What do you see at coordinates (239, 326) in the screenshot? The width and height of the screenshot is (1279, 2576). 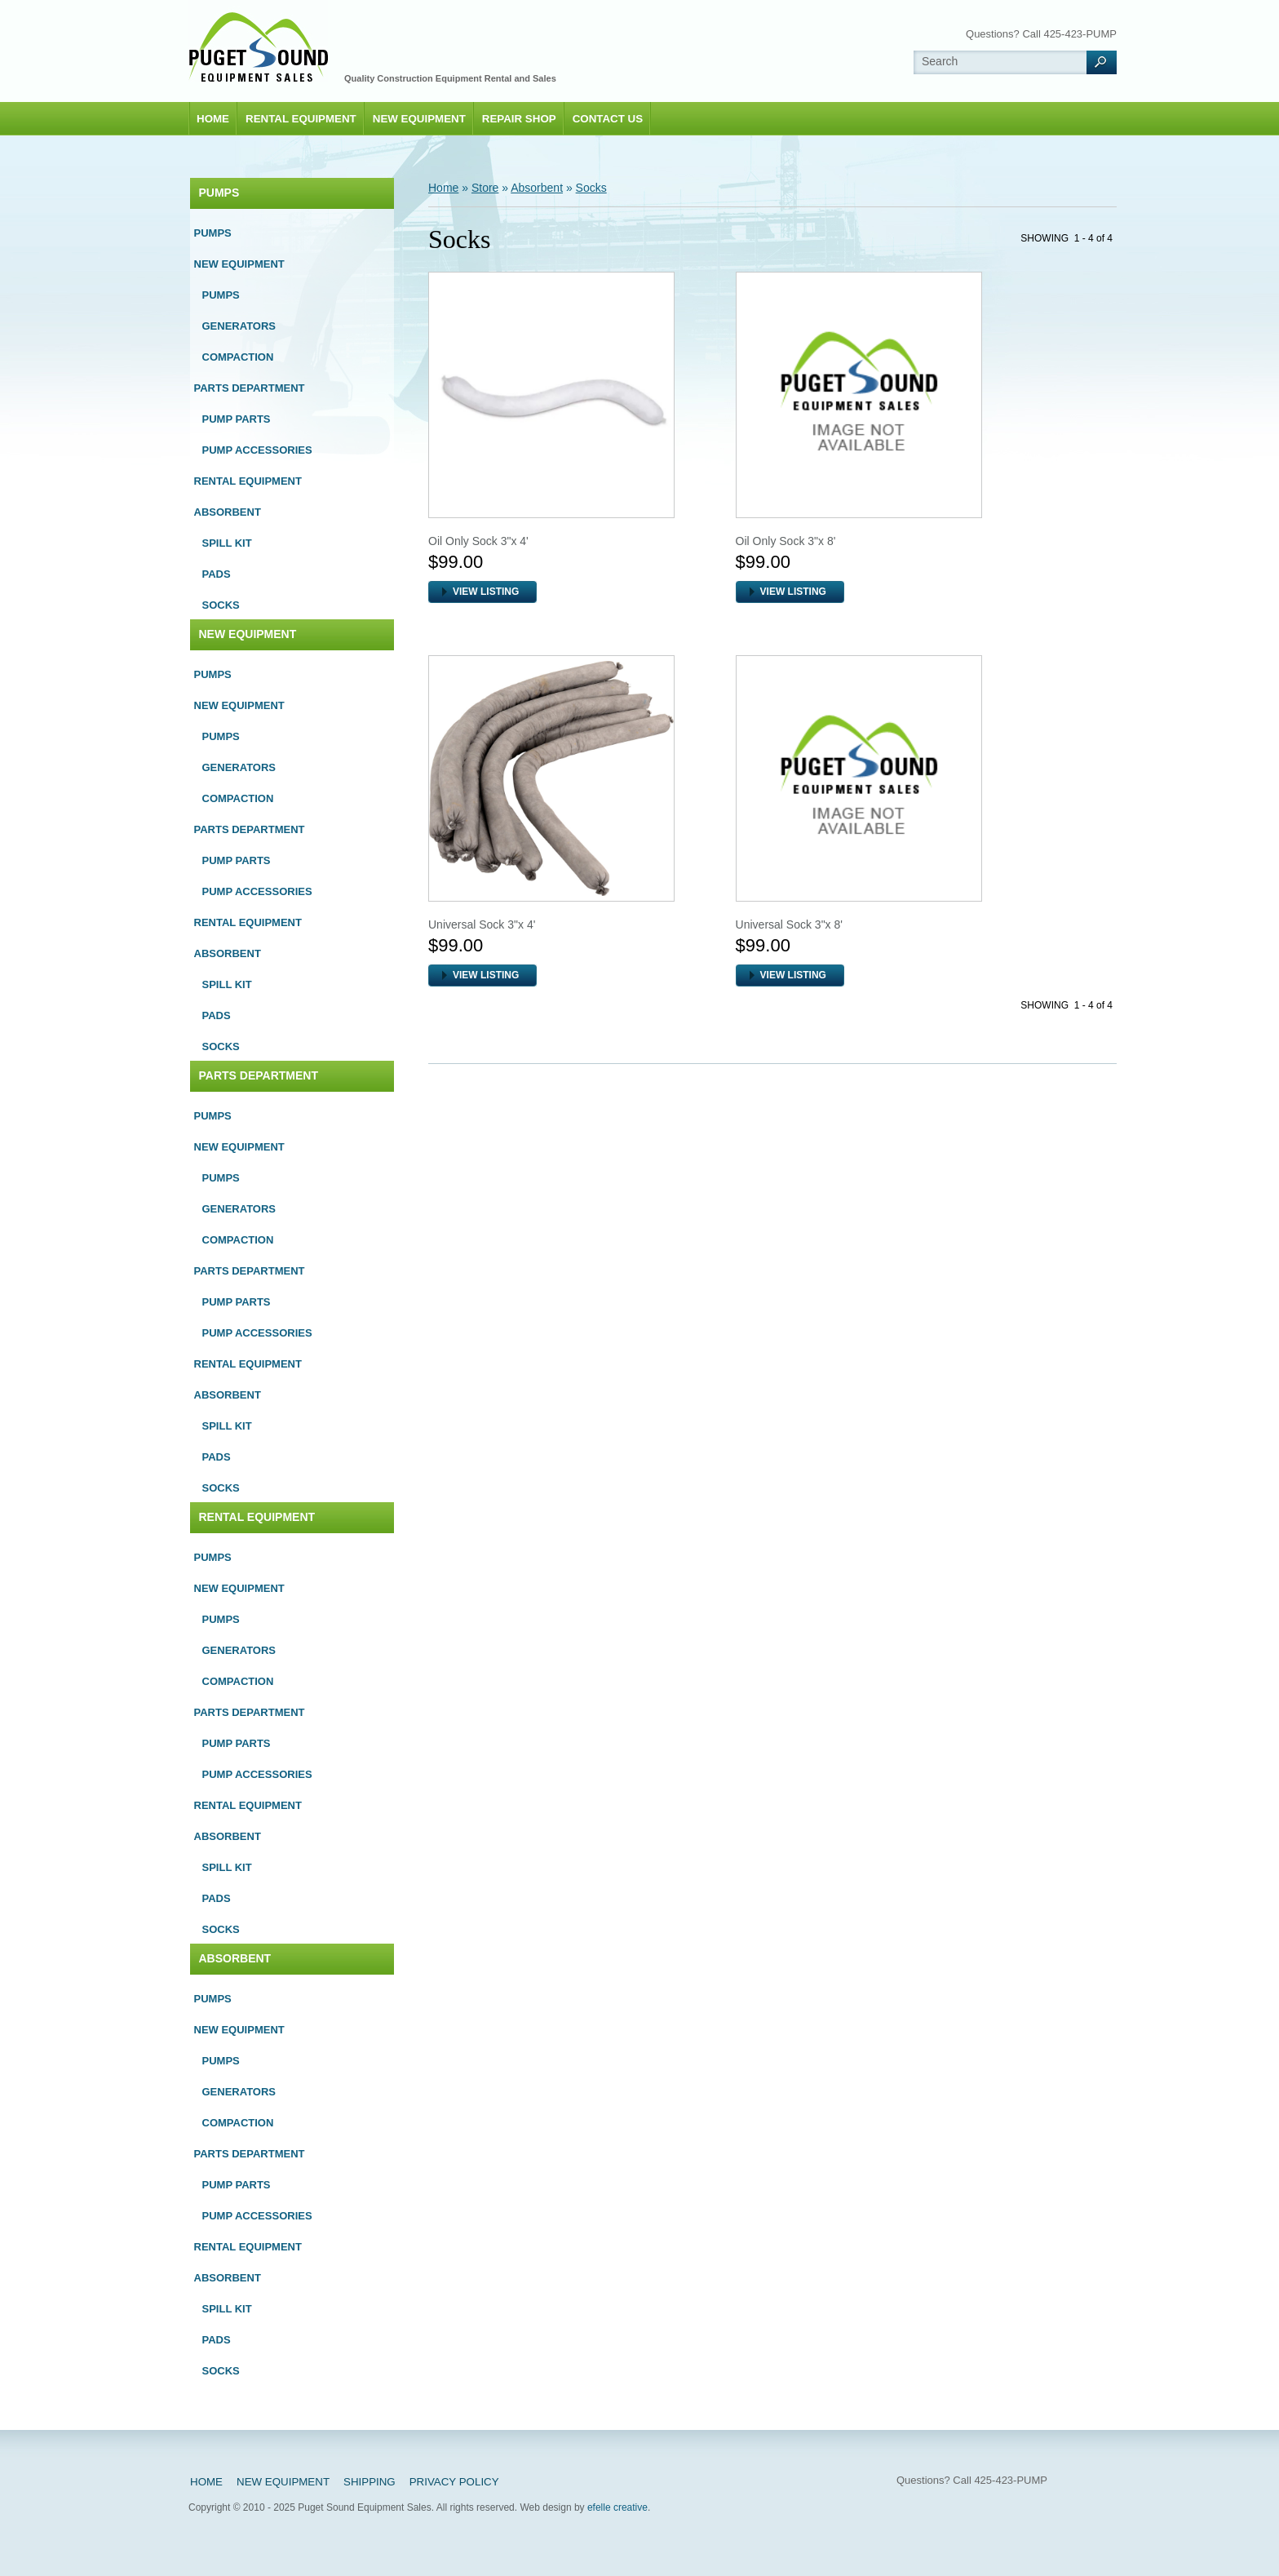 I see `Generators` at bounding box center [239, 326].